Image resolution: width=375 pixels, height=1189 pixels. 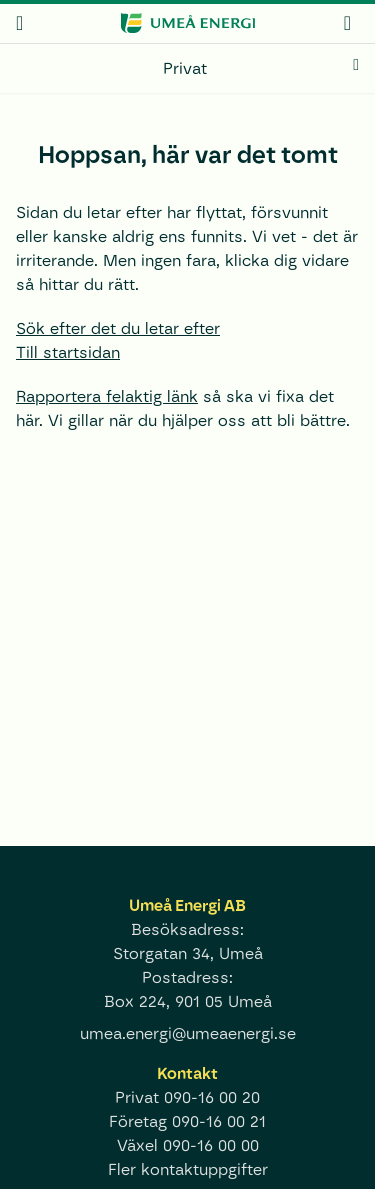 I want to click on Sök efter det du letar efter, so click(x=118, y=328).